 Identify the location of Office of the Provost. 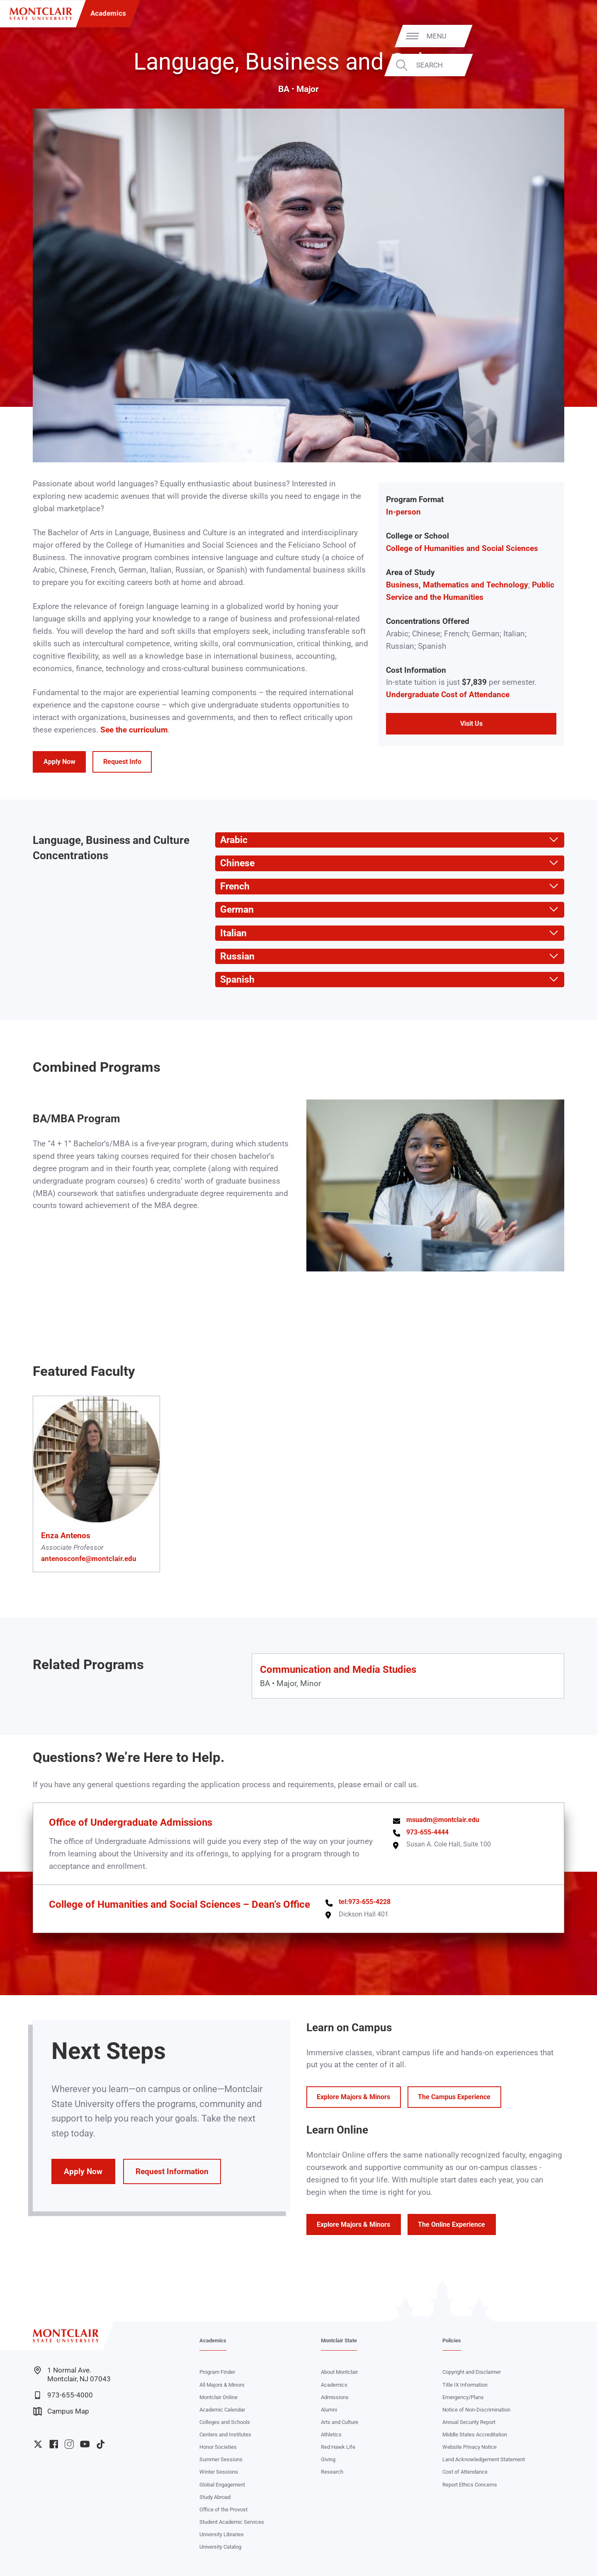
(223, 2509).